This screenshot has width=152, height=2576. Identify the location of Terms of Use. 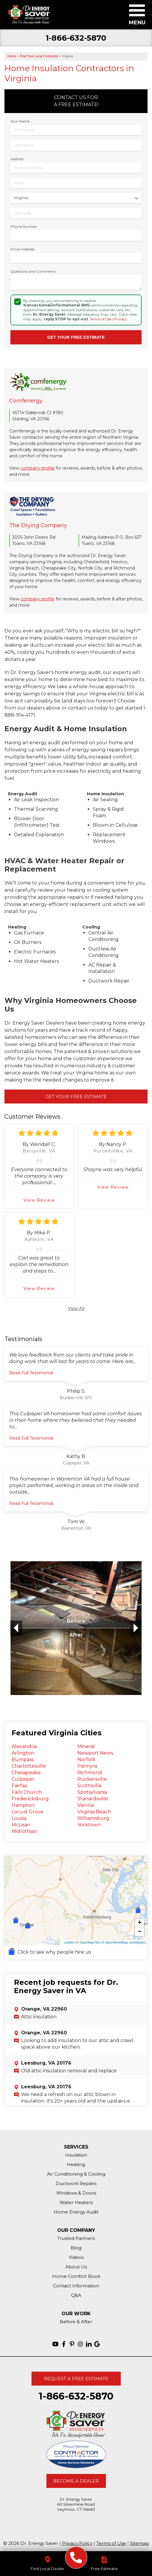
(100, 319).